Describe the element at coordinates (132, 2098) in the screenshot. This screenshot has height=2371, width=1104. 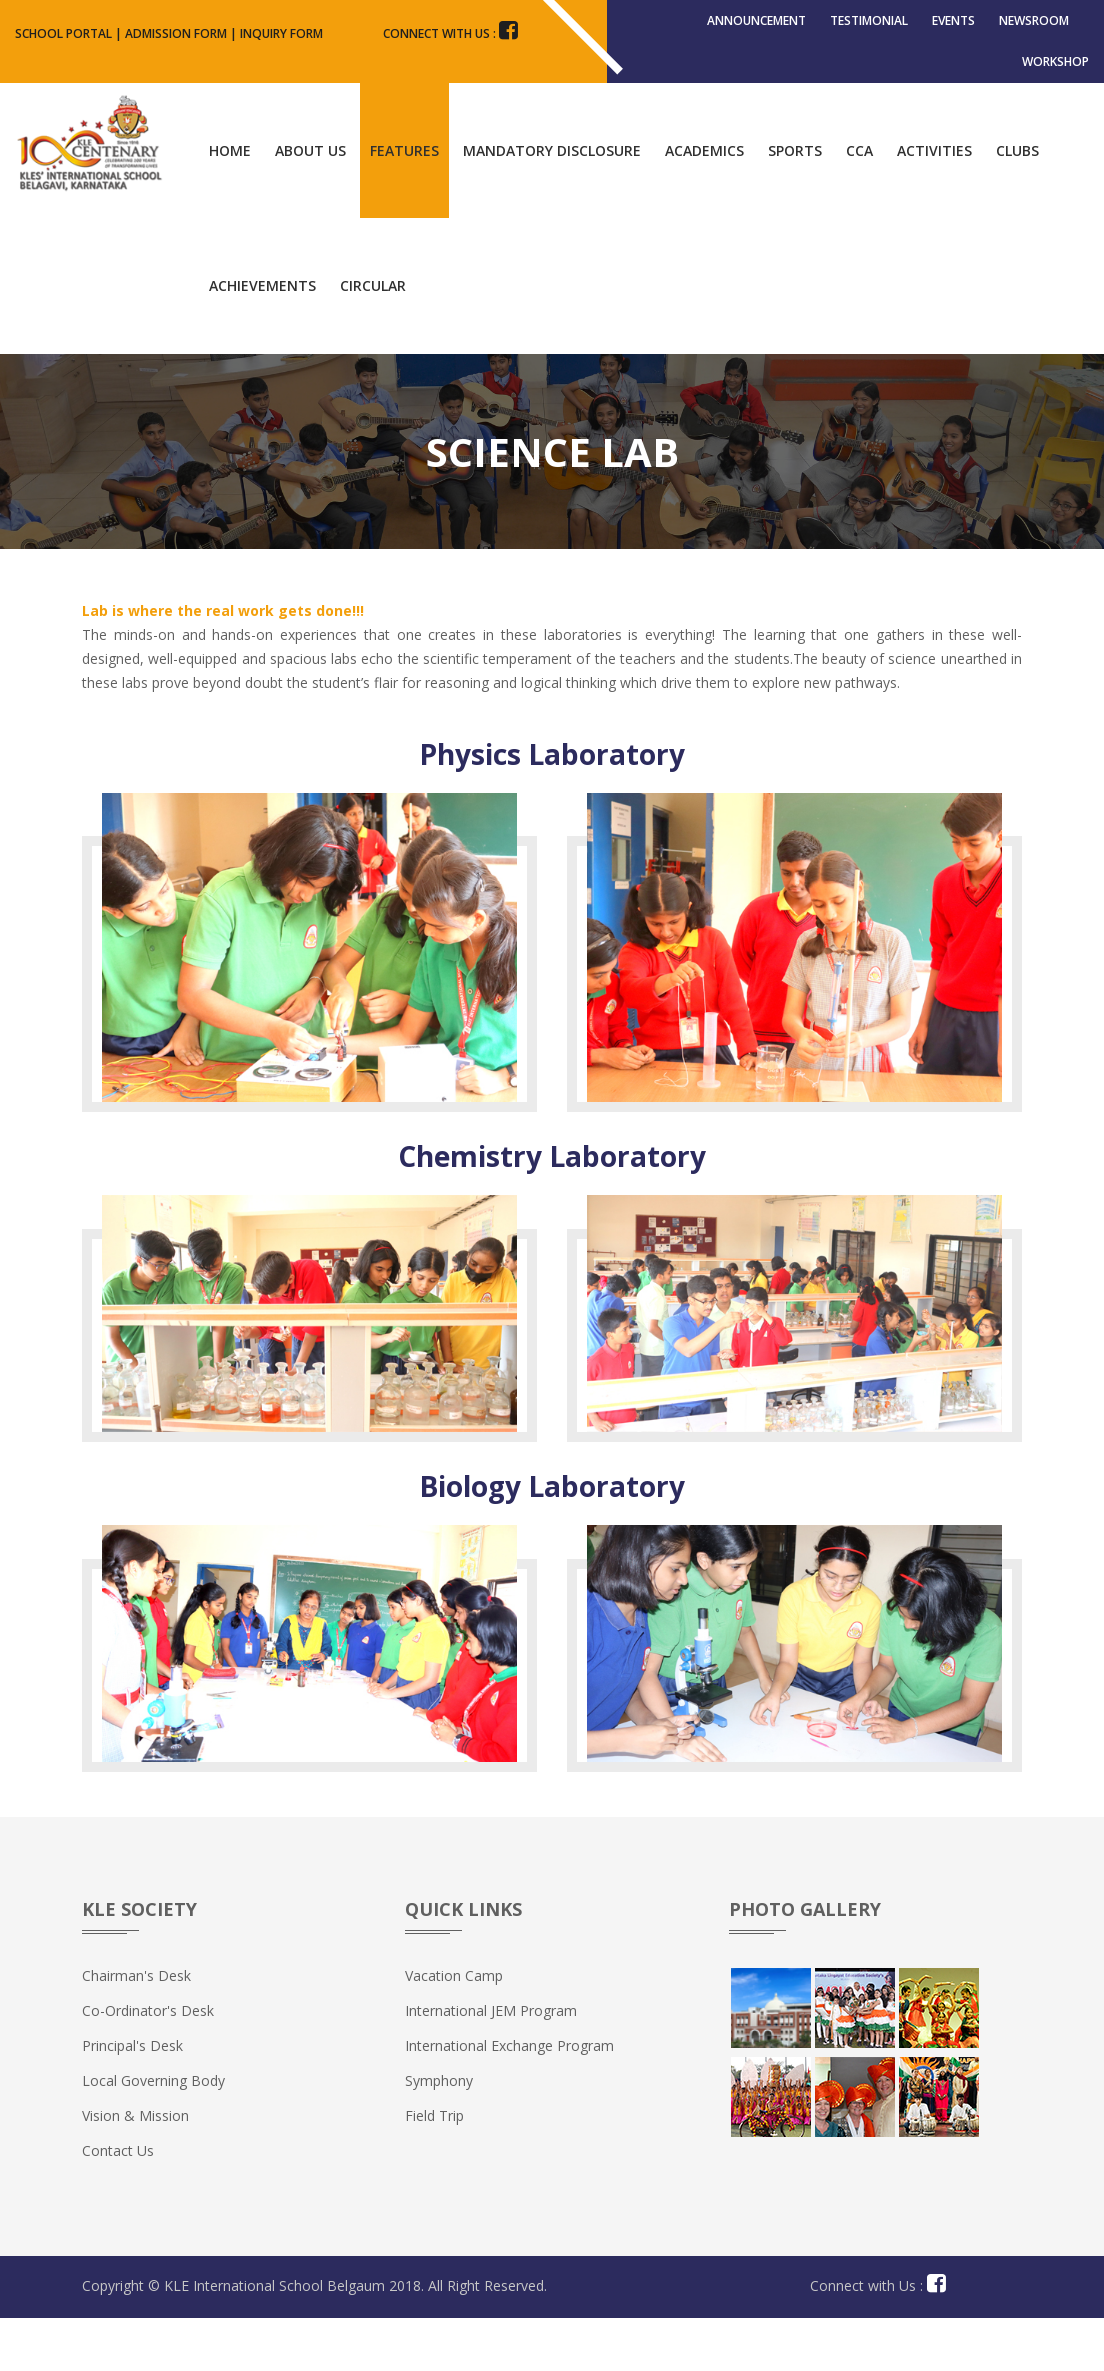
I see `Principal's Desk` at that location.